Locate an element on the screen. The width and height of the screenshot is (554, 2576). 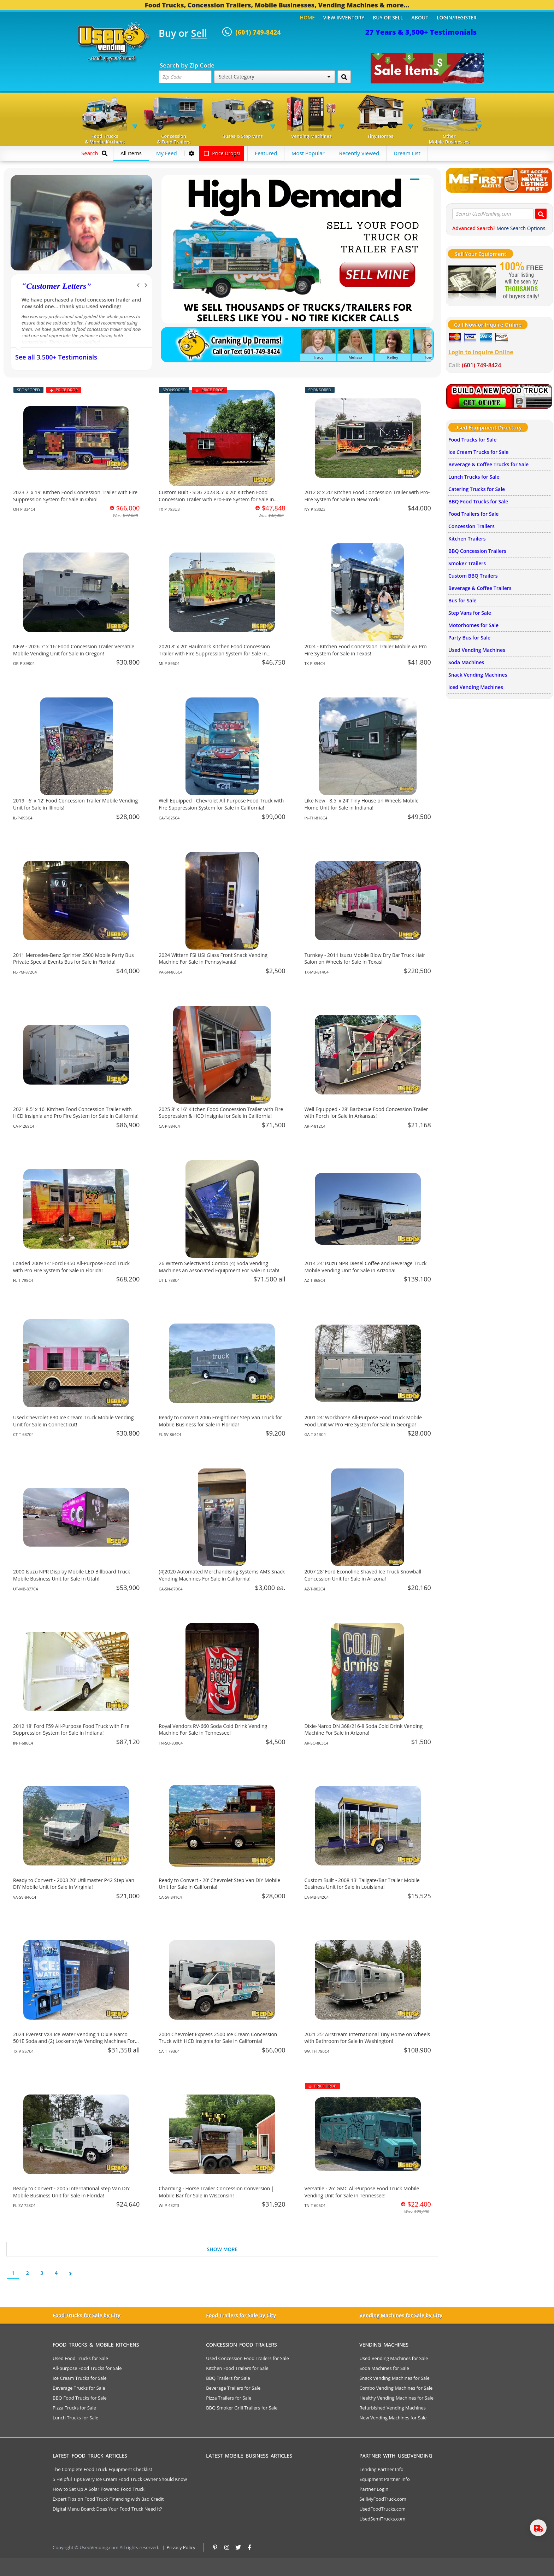
Snack Vending Machines for Sale is located at coordinates (394, 2378).